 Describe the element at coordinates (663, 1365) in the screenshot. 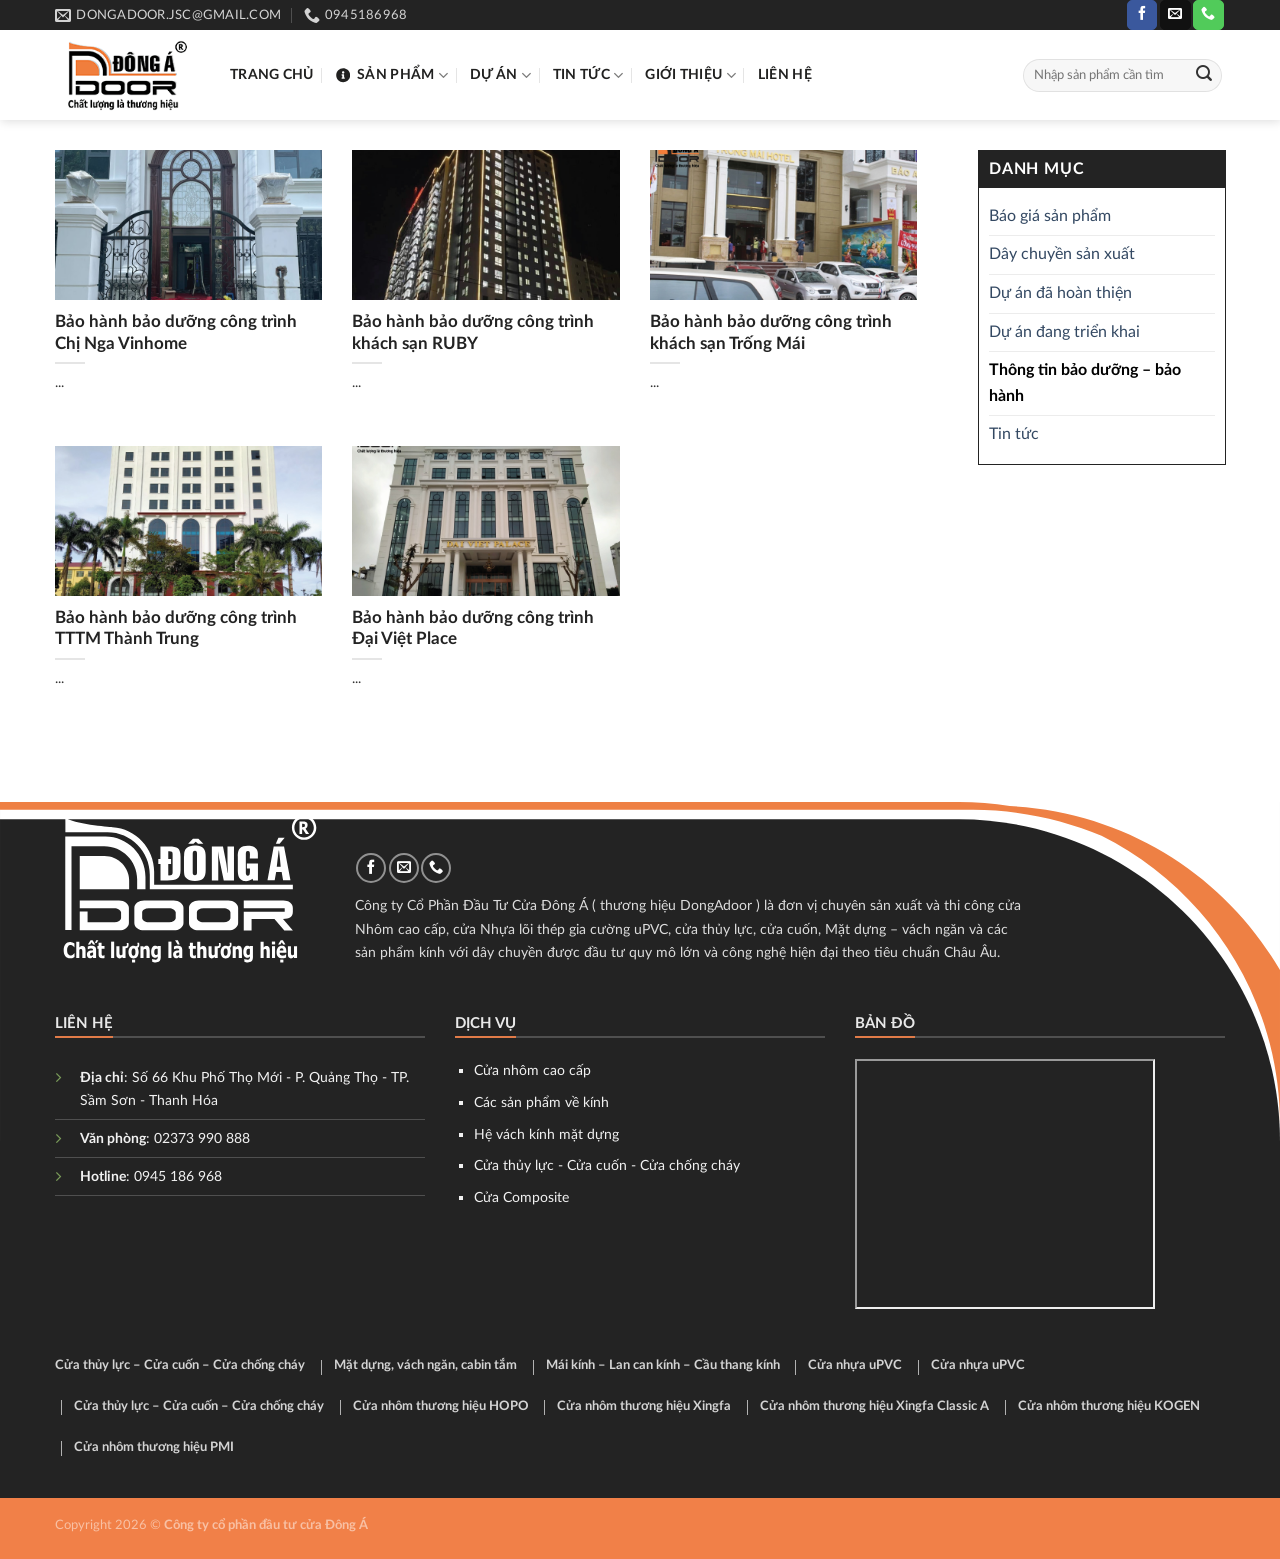

I see `Mái kính – Lan can kính – Cầu thang kính` at that location.